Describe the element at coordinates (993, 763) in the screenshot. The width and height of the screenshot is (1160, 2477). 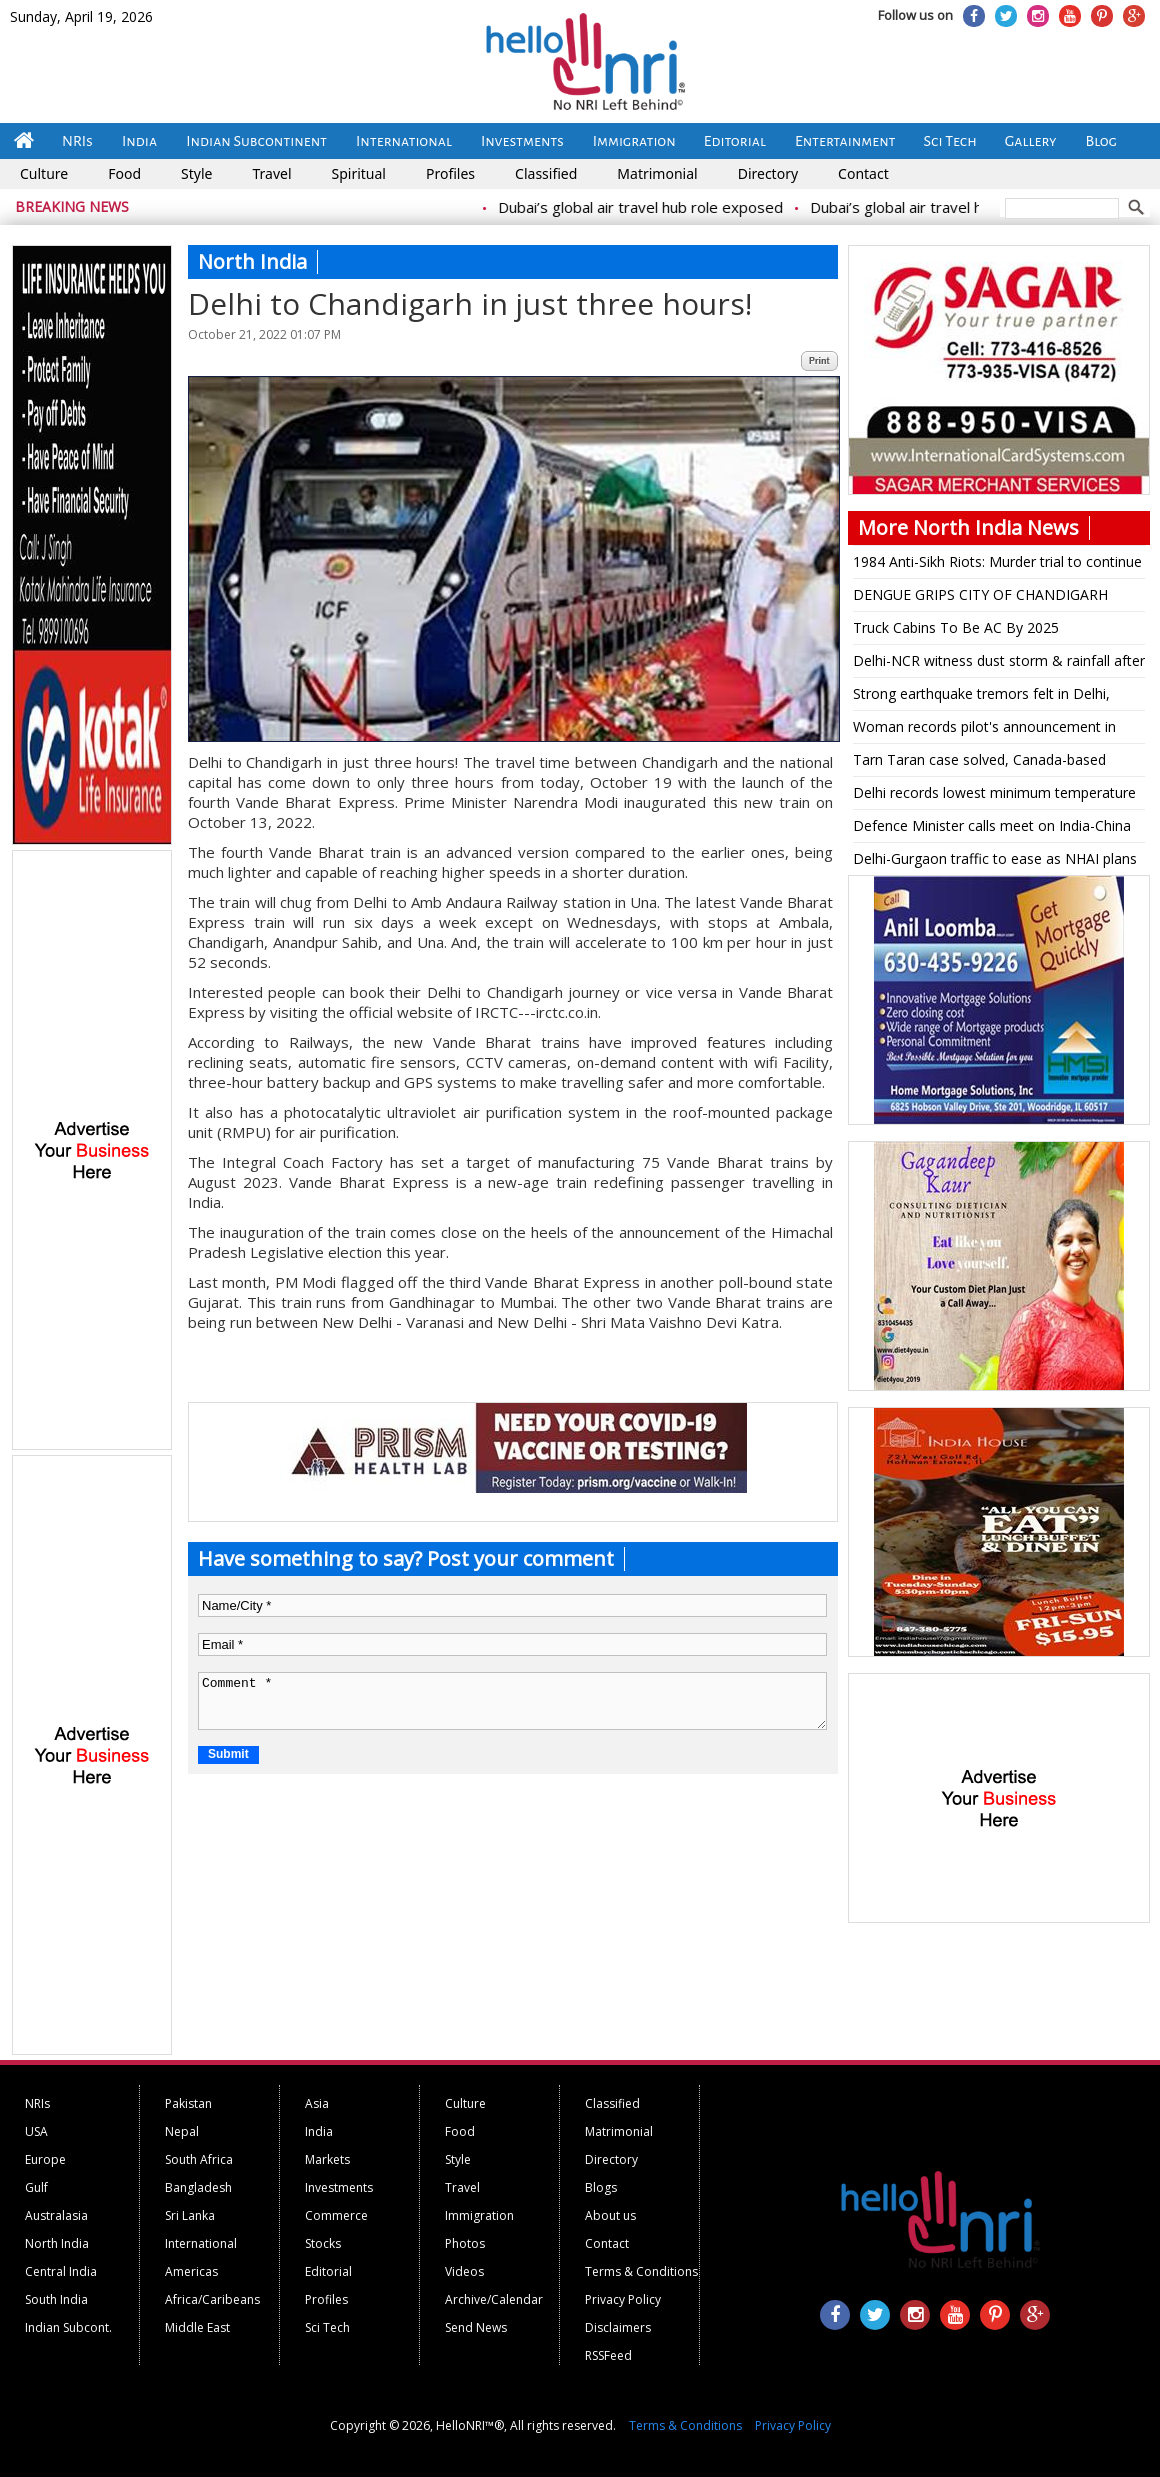
I see `Tarn Taran case solved, Canada-based terrorist Lakhbir Landa mastermind: Punjab DGP` at that location.